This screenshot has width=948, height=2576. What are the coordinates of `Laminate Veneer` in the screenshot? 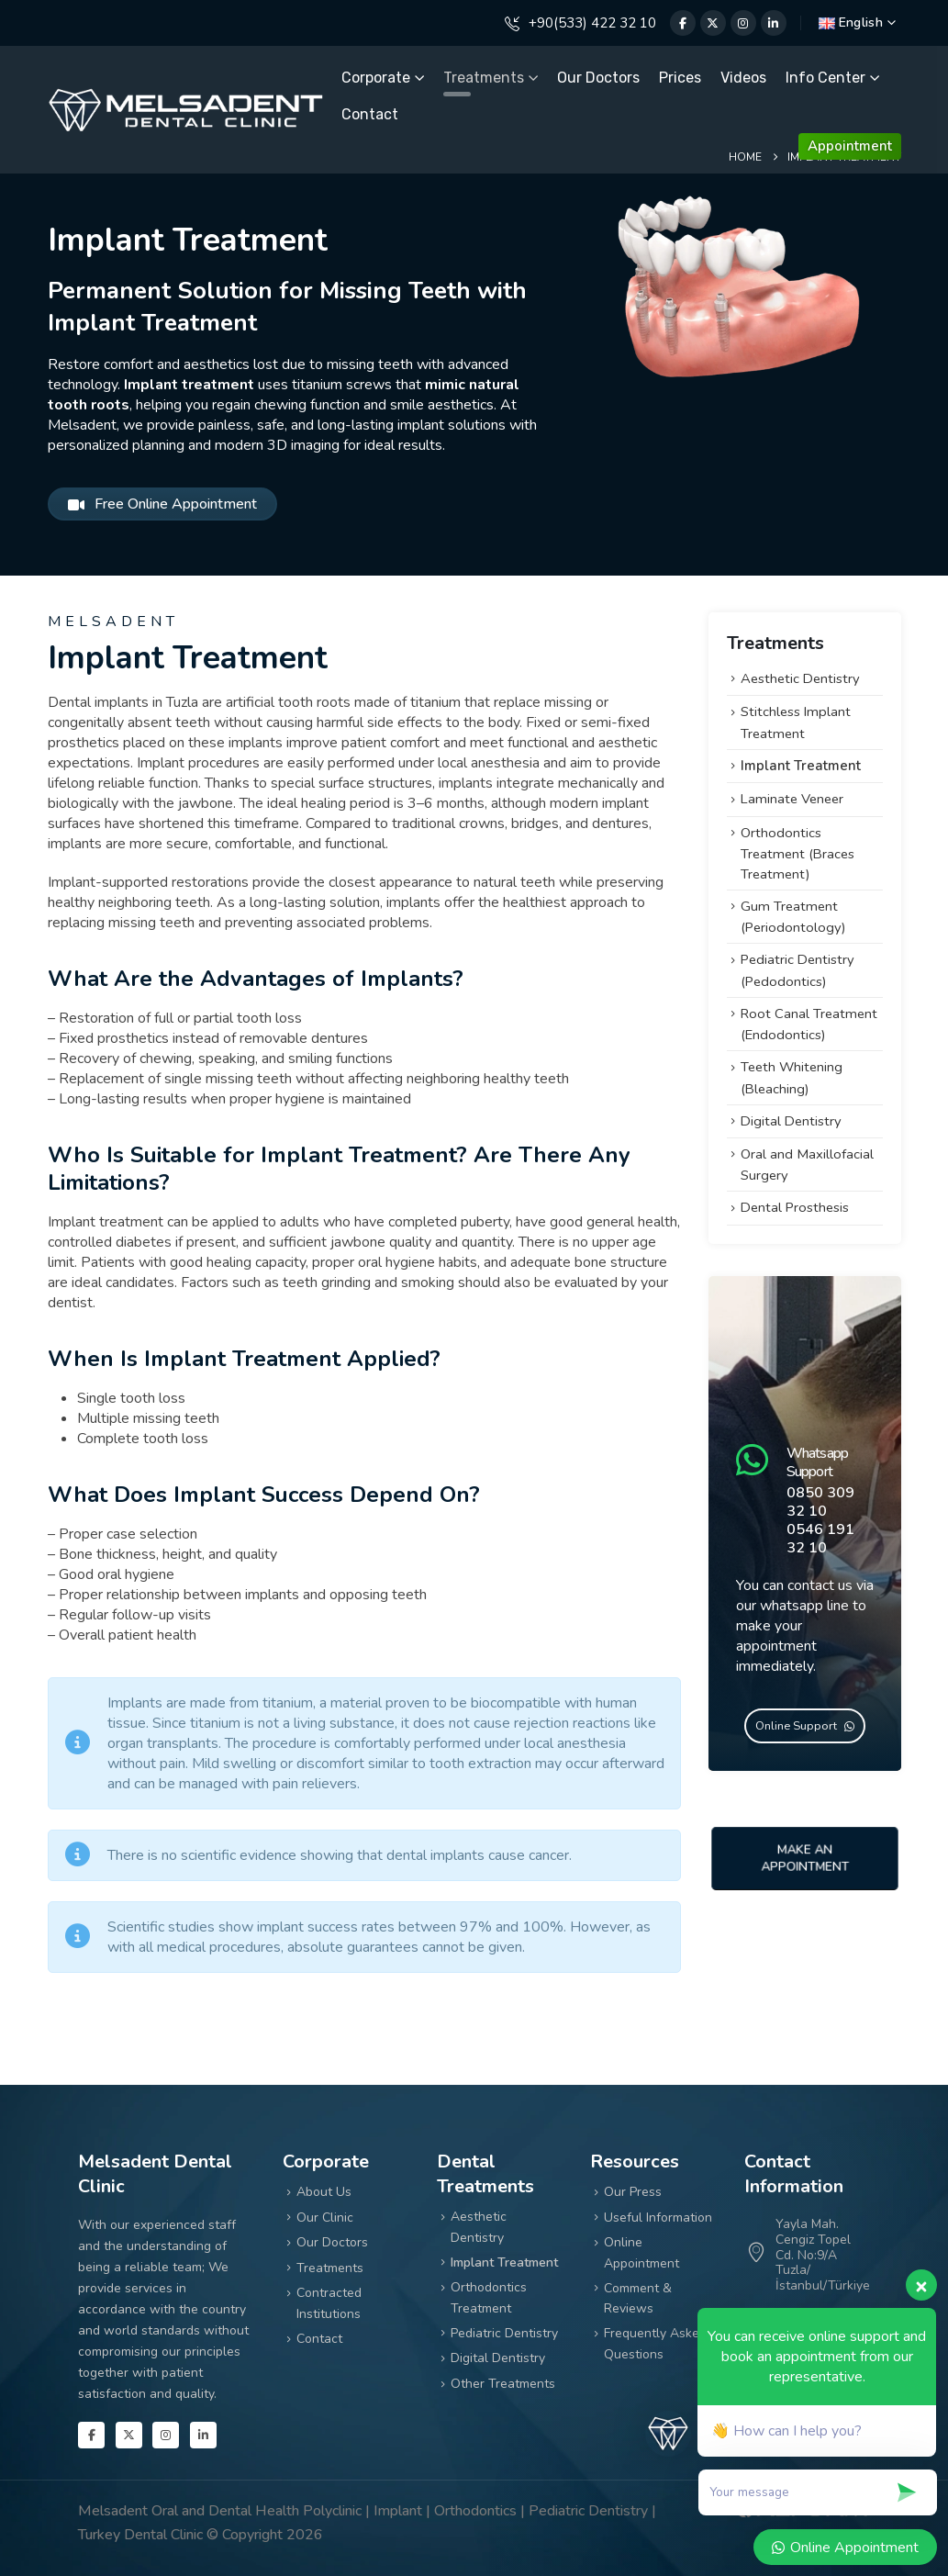 It's located at (792, 799).